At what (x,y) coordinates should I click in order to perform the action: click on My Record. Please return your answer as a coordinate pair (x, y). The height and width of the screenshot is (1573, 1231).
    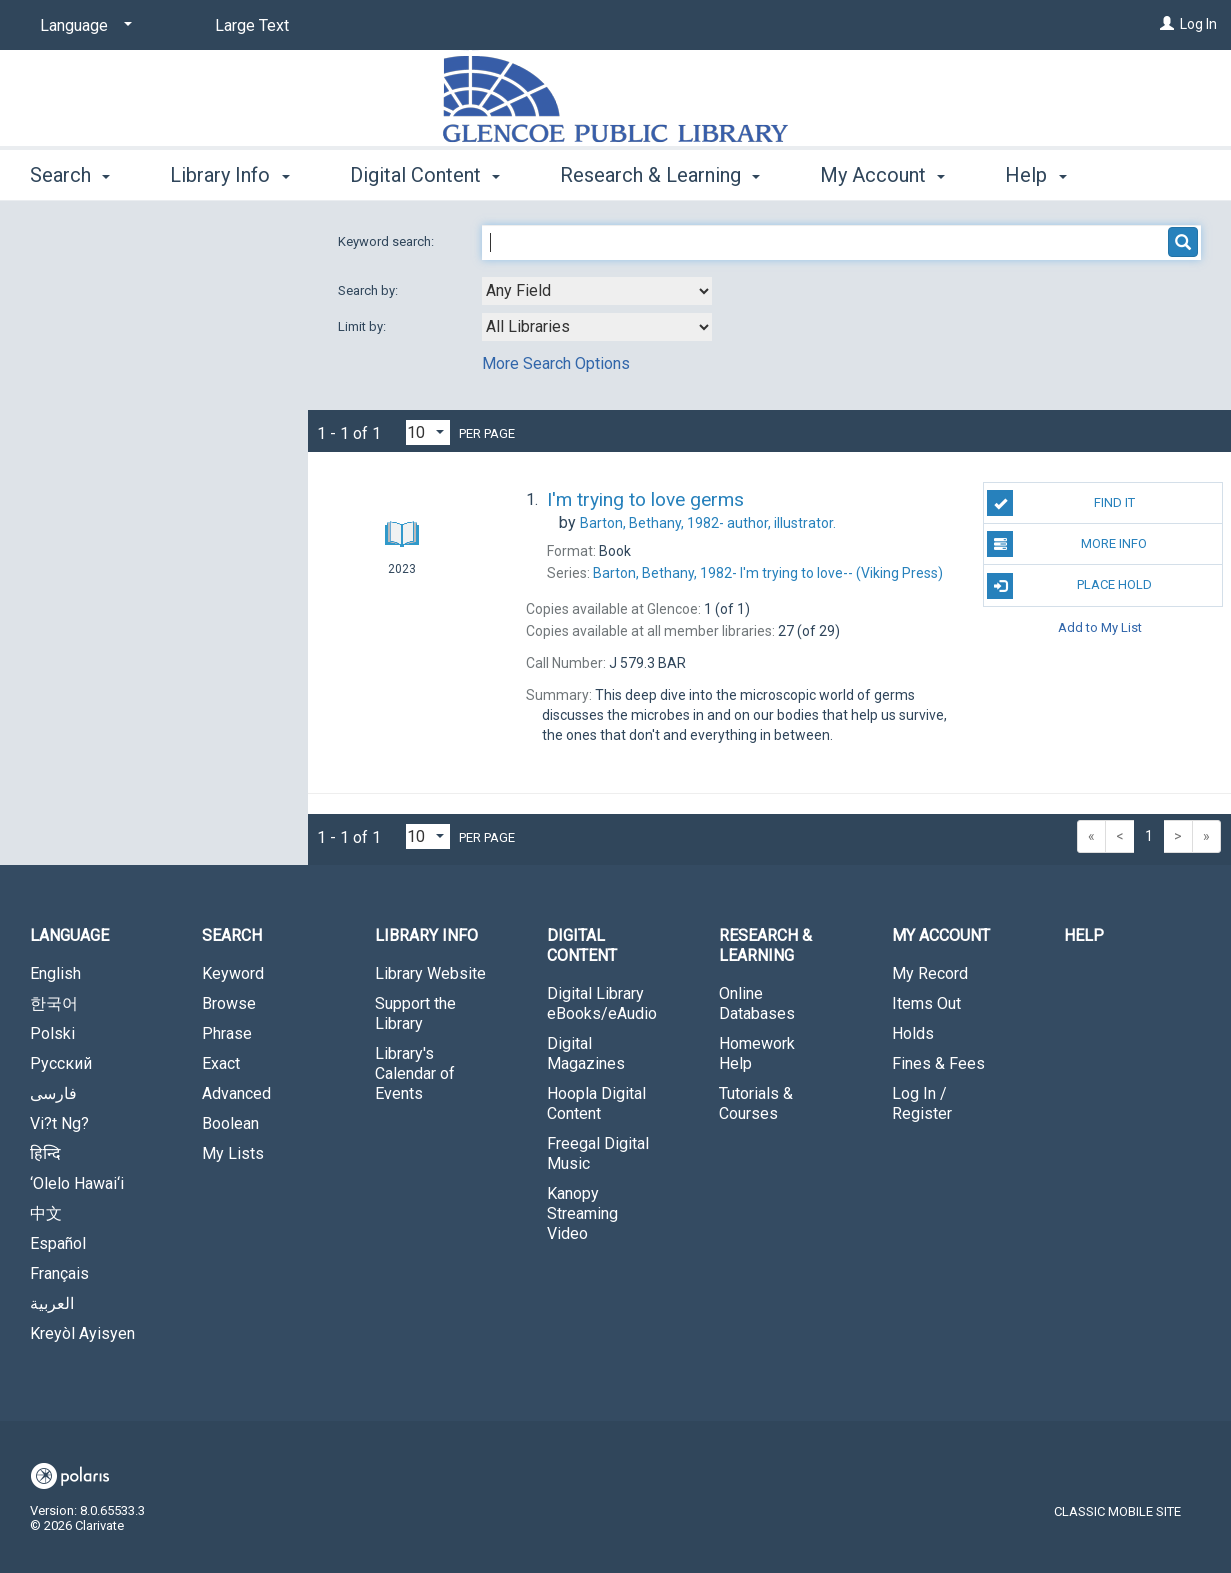
    Looking at the image, I should click on (930, 973).